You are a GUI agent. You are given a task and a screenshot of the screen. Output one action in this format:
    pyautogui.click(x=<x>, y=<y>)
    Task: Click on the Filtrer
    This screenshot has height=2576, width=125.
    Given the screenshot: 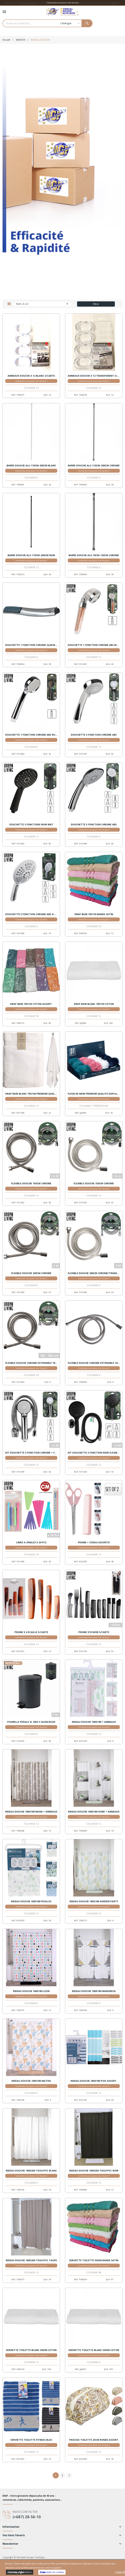 What is the action you would take?
    pyautogui.click(x=96, y=304)
    